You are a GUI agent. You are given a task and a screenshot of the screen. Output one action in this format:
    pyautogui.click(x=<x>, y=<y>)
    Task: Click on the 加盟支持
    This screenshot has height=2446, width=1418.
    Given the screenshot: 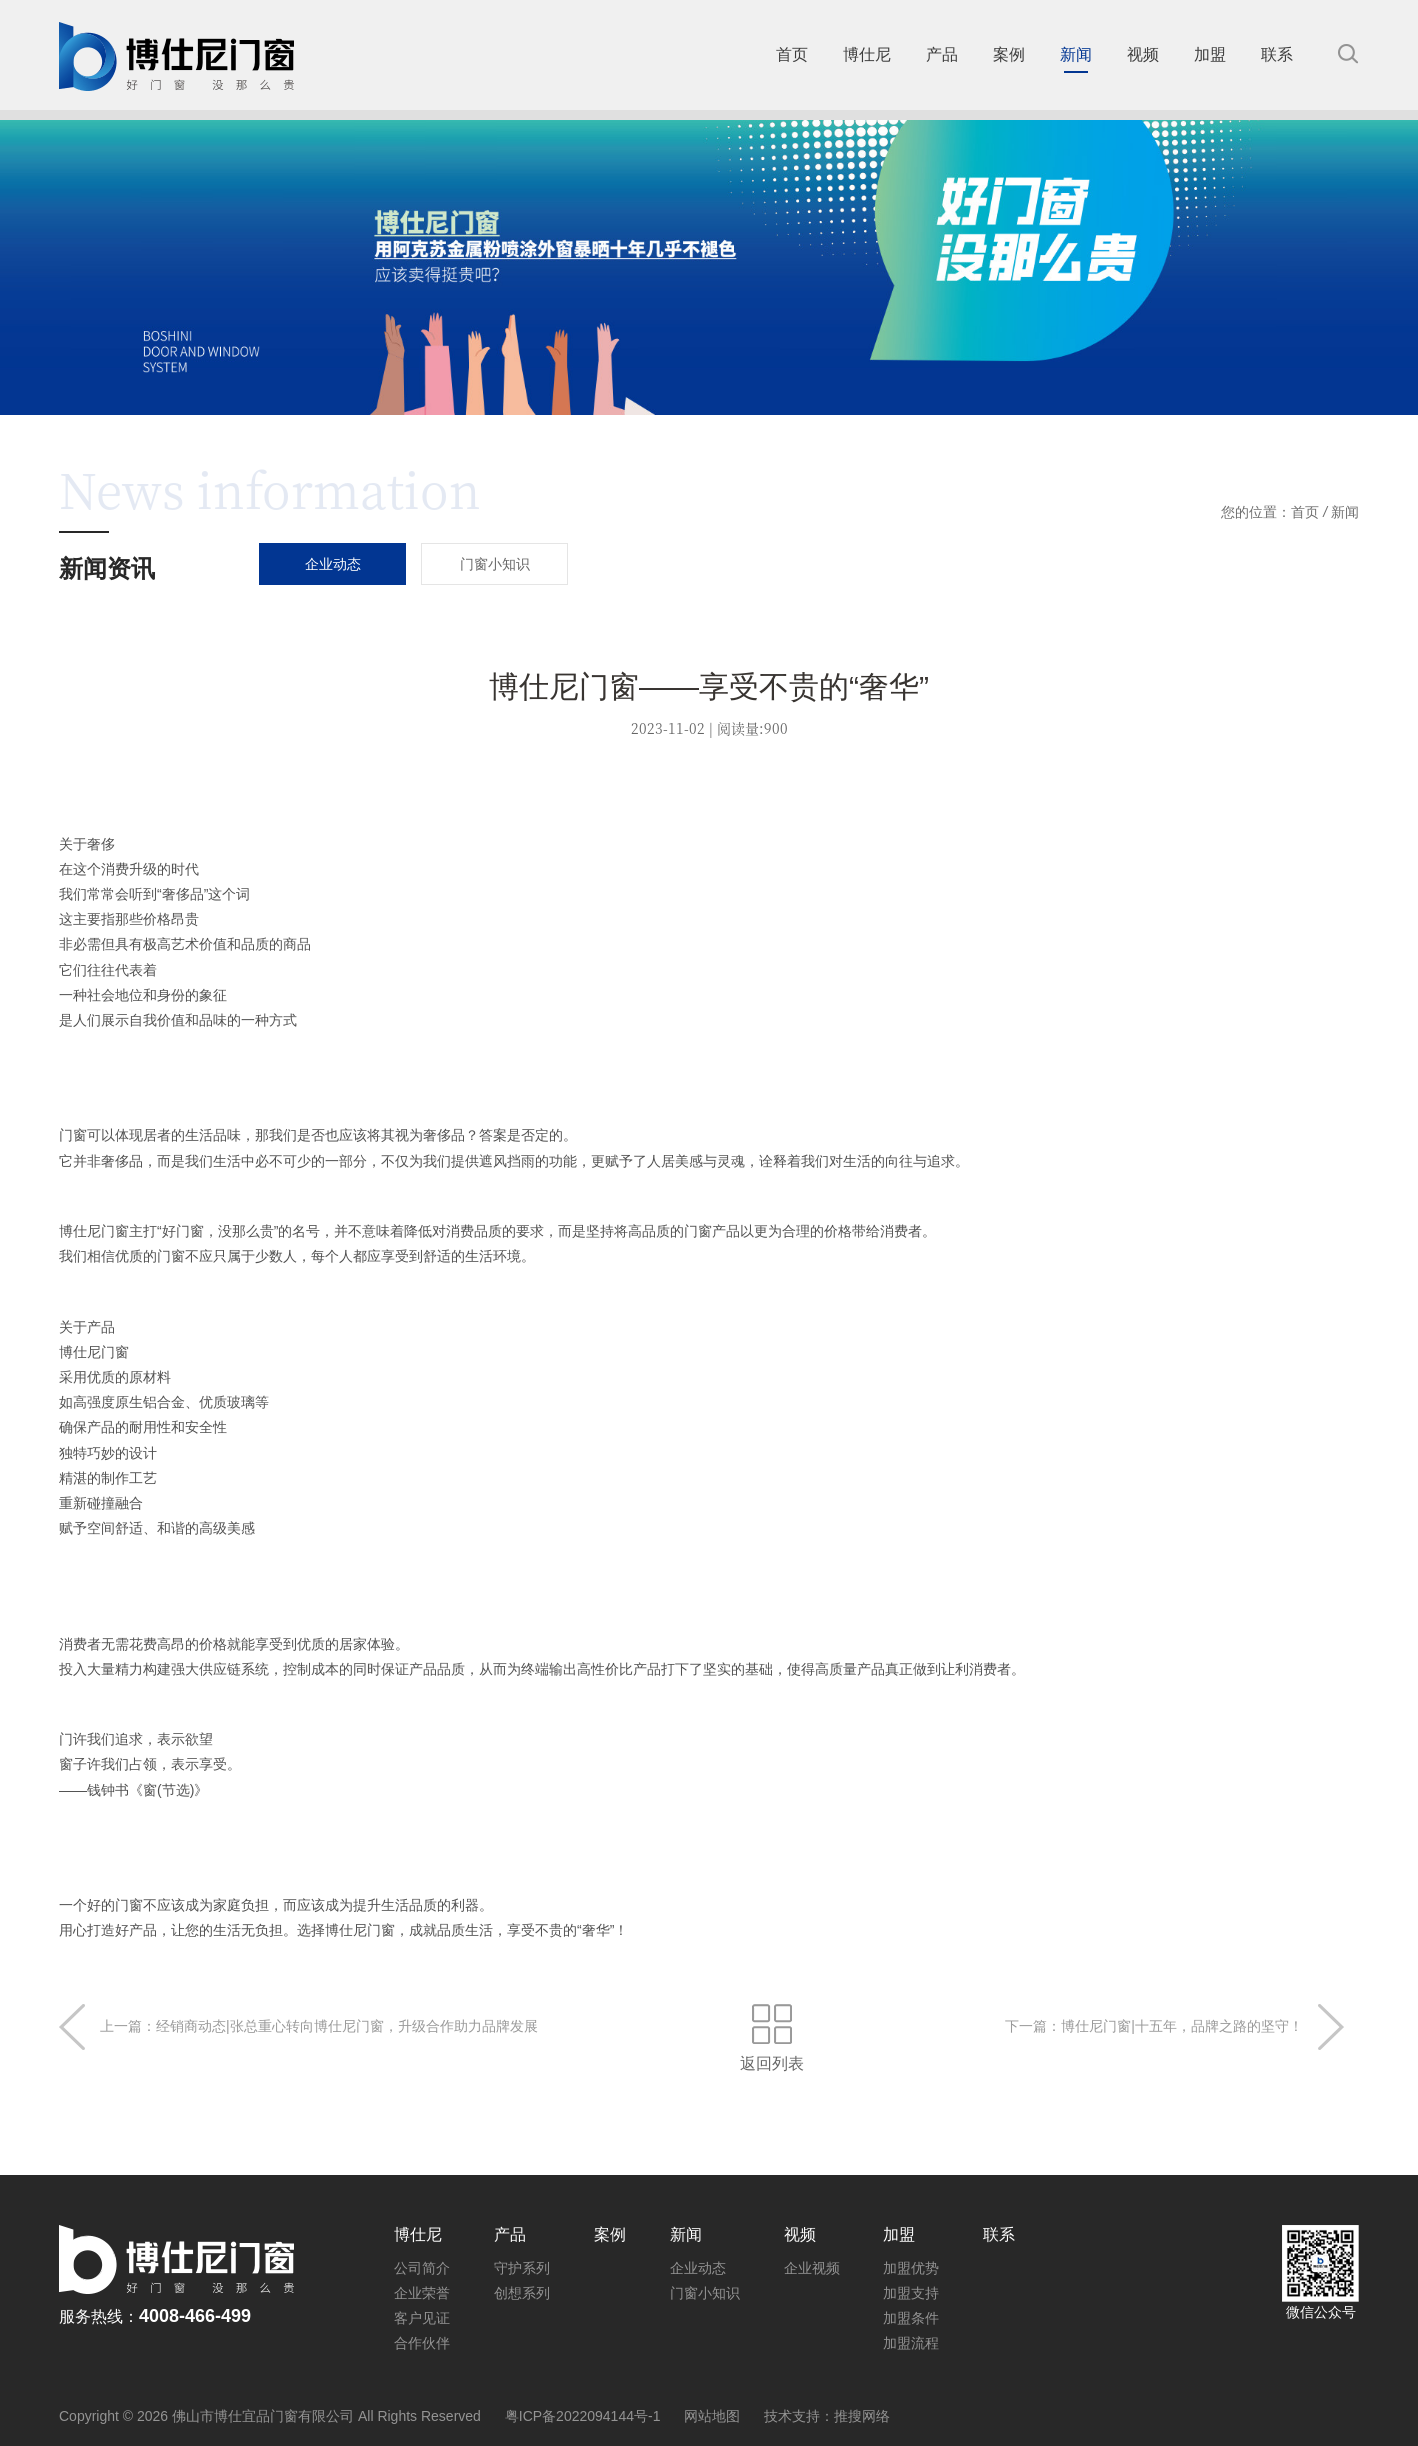 What is the action you would take?
    pyautogui.click(x=911, y=2293)
    